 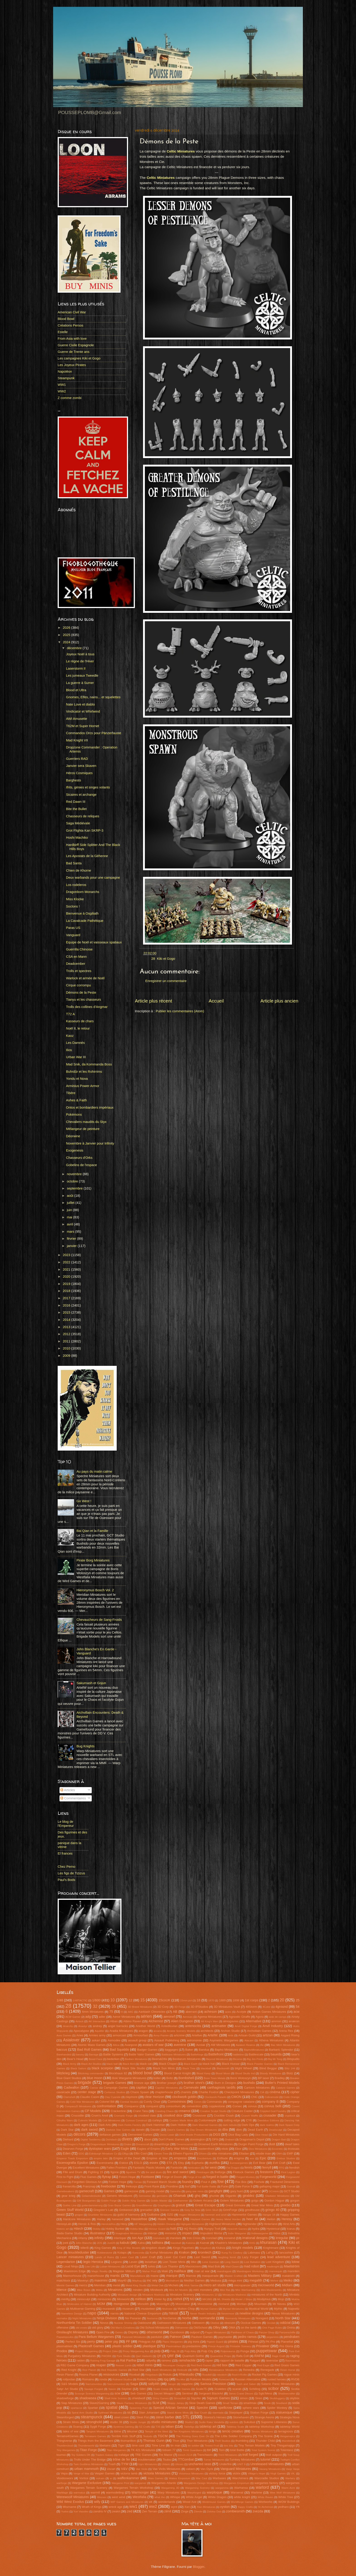 What do you see at coordinates (284, 2412) in the screenshot?
I see `statuesque` at bounding box center [284, 2412].